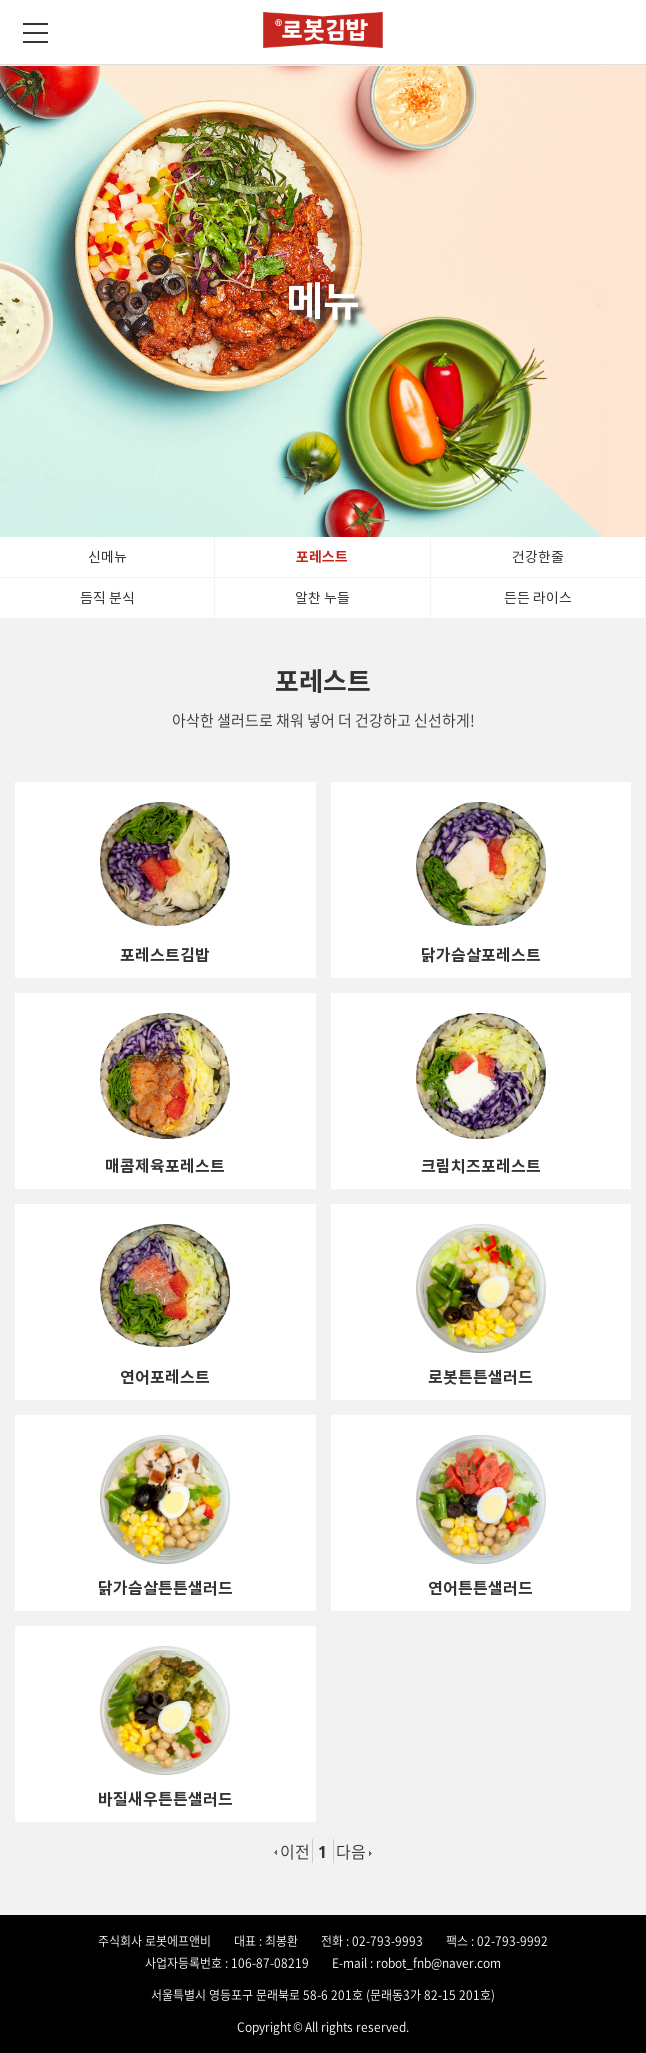 This screenshot has width=646, height=2053. Describe the element at coordinates (538, 598) in the screenshot. I see `든든 라이스` at that location.